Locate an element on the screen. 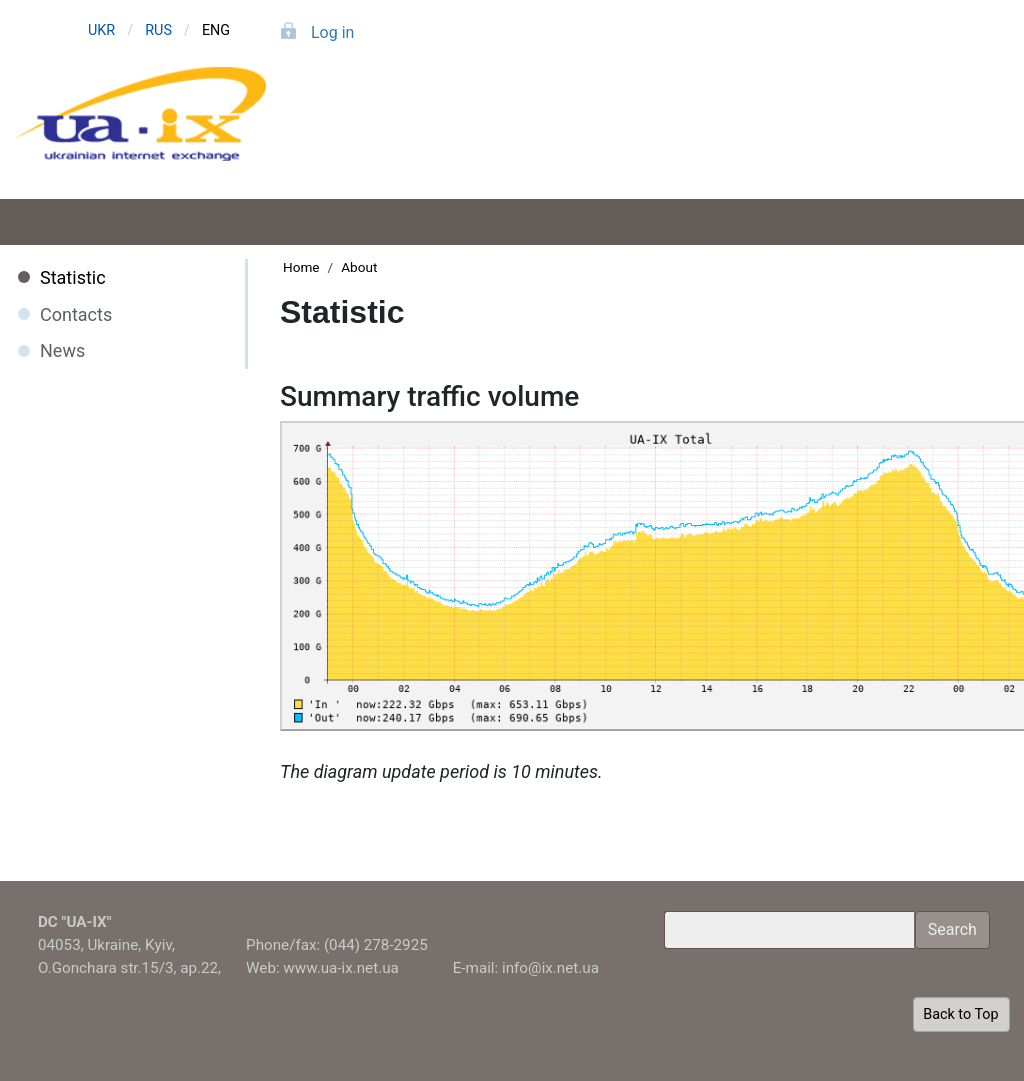 The image size is (1024, 1081). Services and tariffs is located at coordinates (551, 138).